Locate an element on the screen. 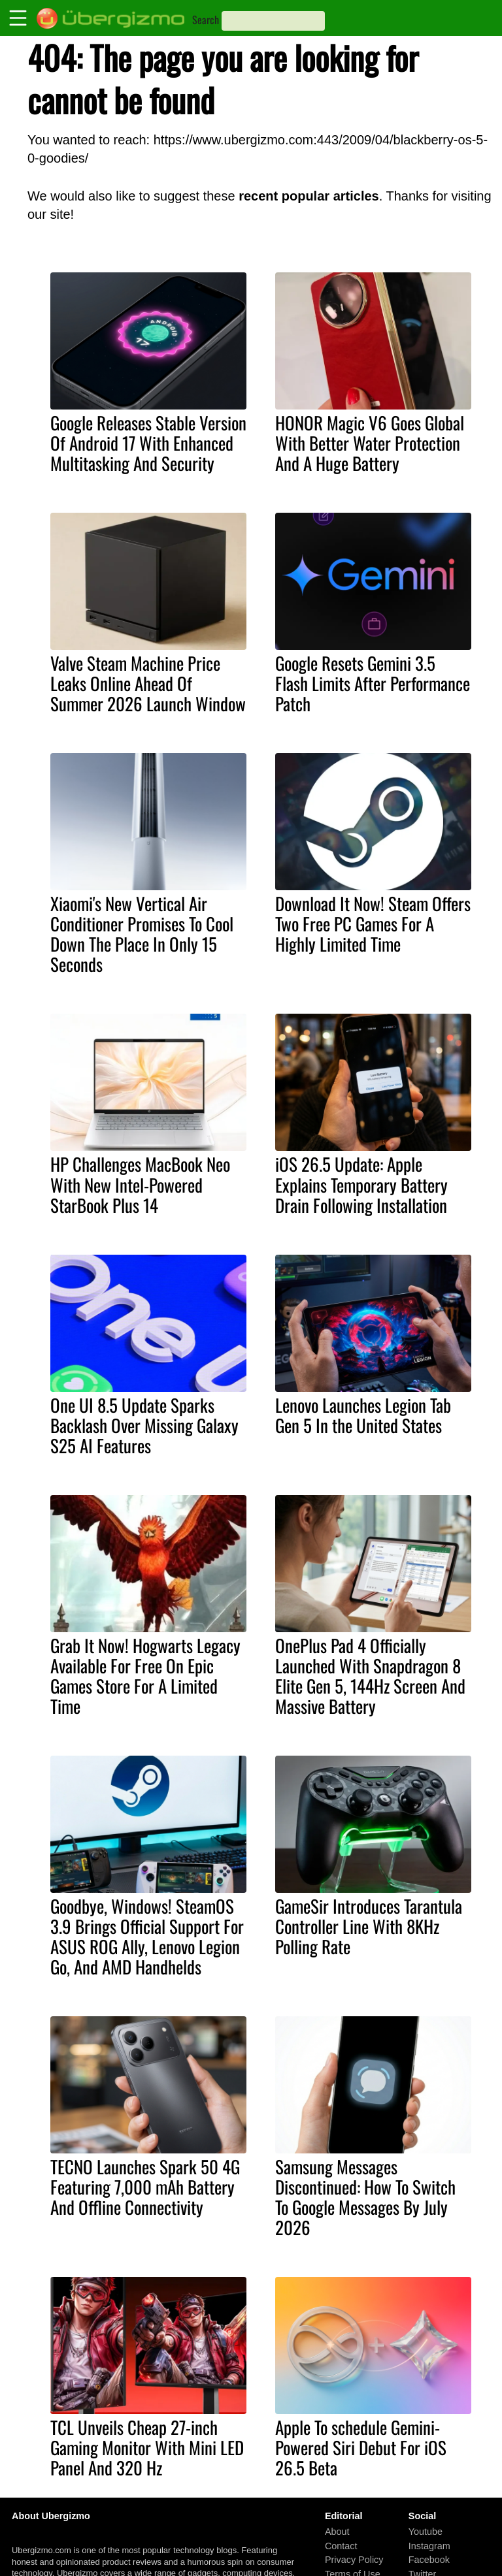 Image resolution: width=502 pixels, height=2576 pixels. Download It Now! Steam Offers Two Free PC Games For A Highly Limited Time is located at coordinates (373, 923).